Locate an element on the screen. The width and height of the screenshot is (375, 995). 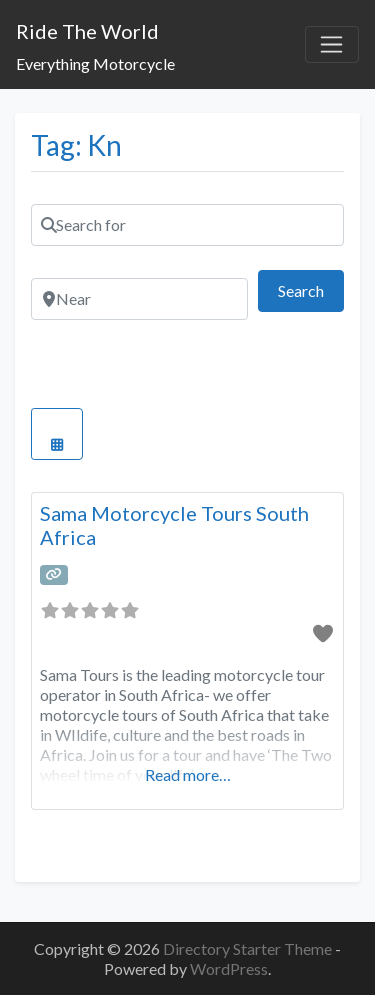
Everything Motorcycle is located at coordinates (95, 63).